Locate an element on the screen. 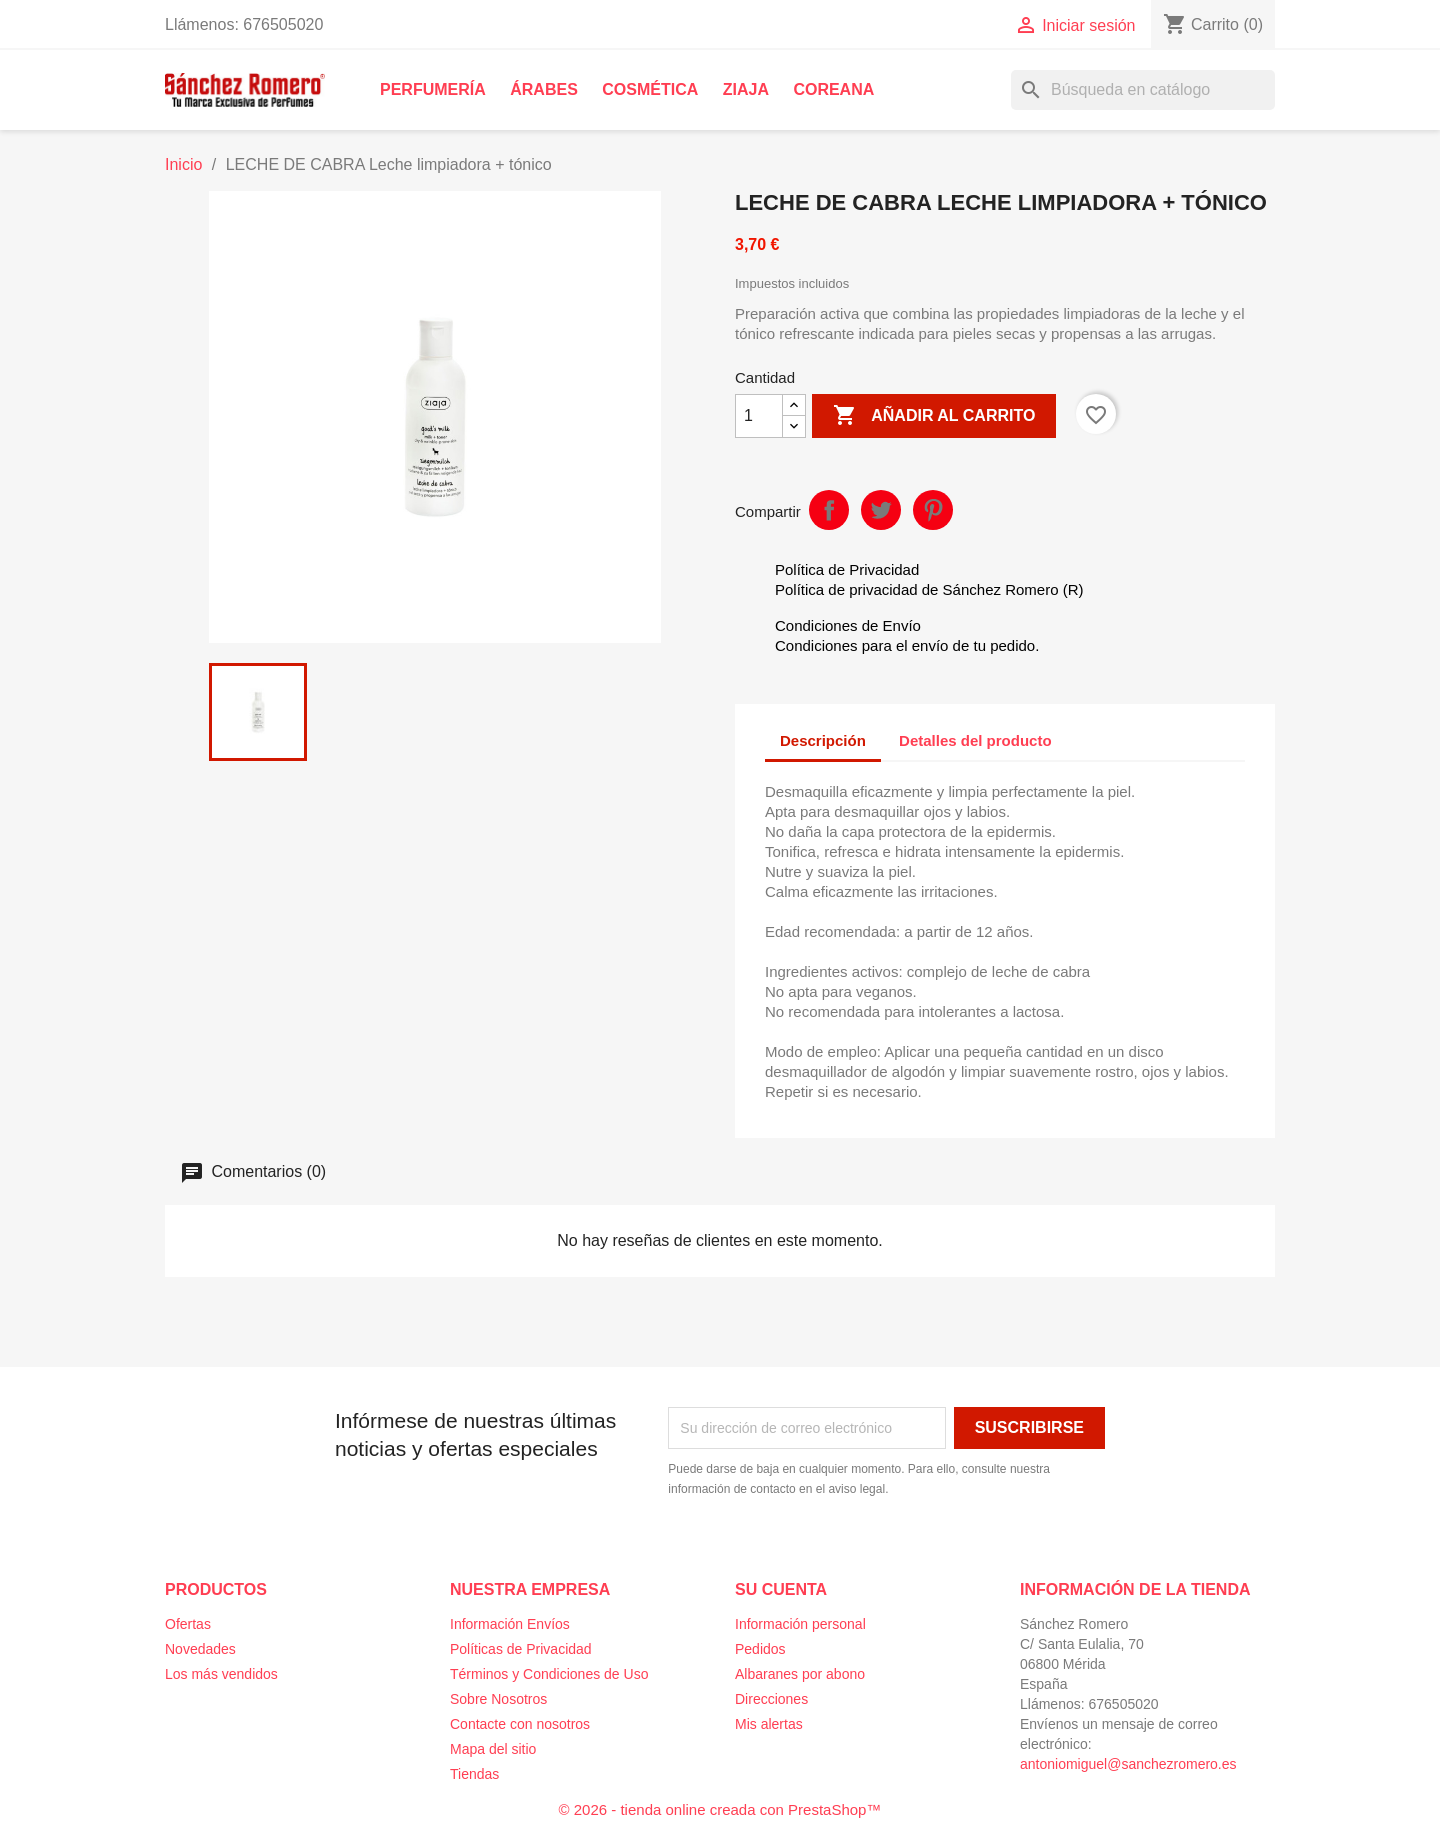  Ofertas is located at coordinates (188, 1624).